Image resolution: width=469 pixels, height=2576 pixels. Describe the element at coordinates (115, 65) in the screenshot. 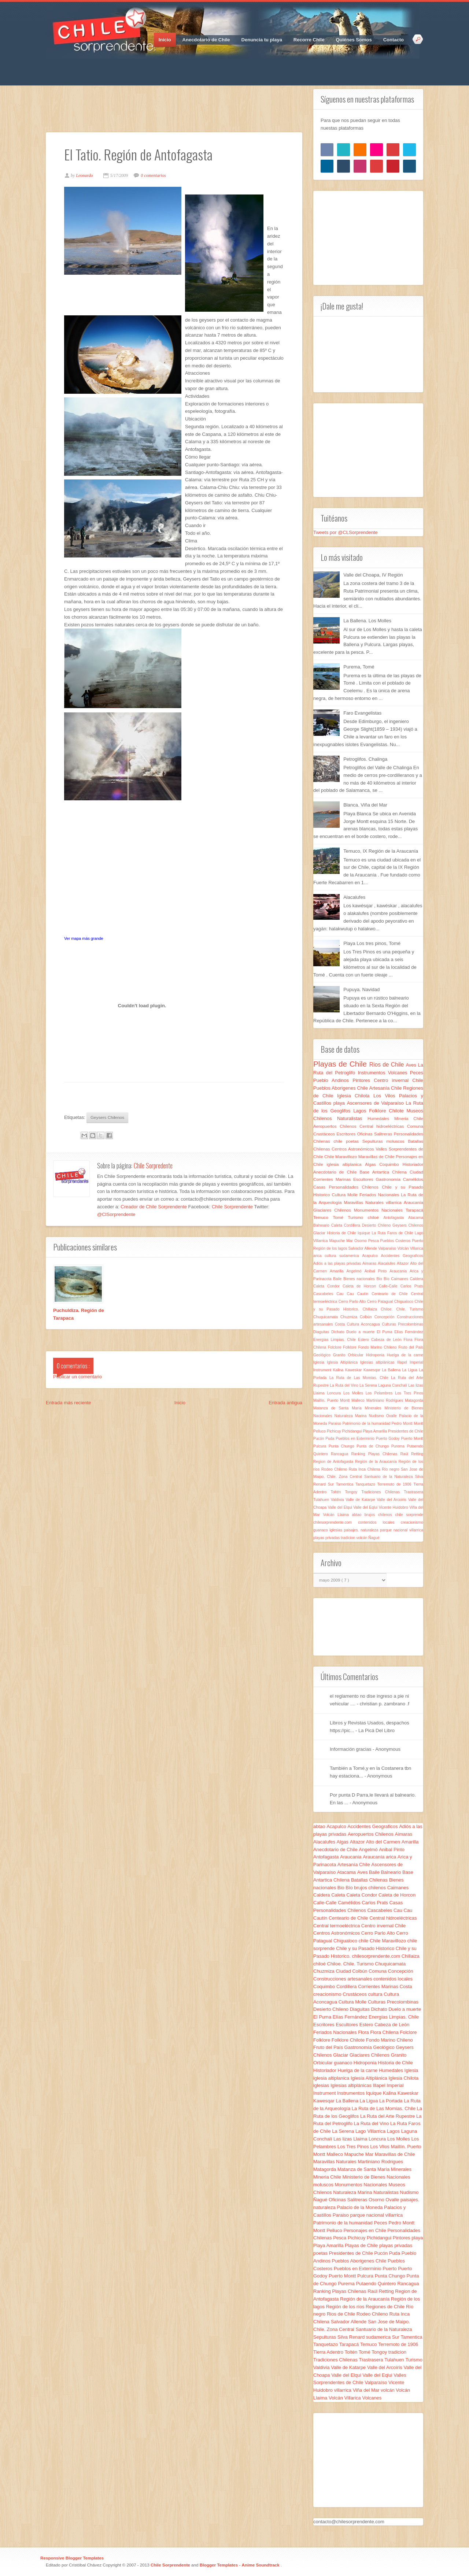

I see `RSS` at that location.